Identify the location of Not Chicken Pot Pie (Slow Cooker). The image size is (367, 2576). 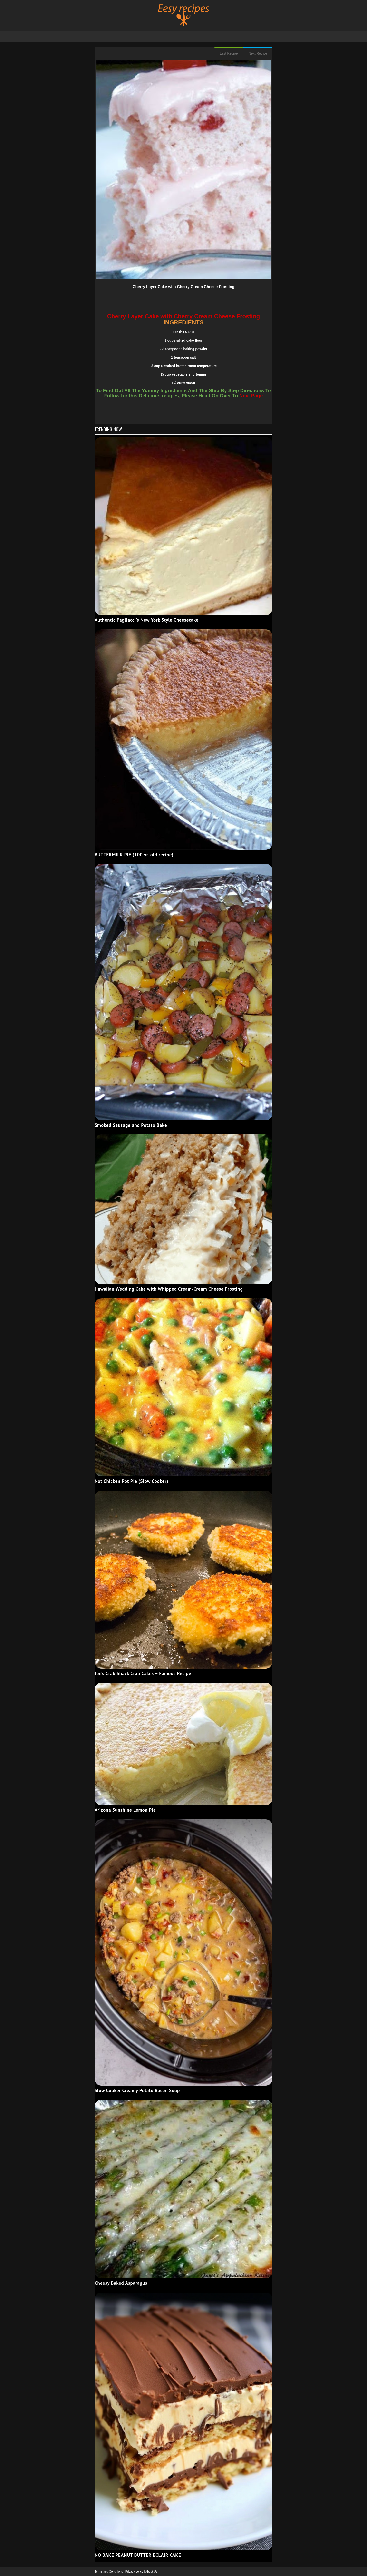
(131, 1481).